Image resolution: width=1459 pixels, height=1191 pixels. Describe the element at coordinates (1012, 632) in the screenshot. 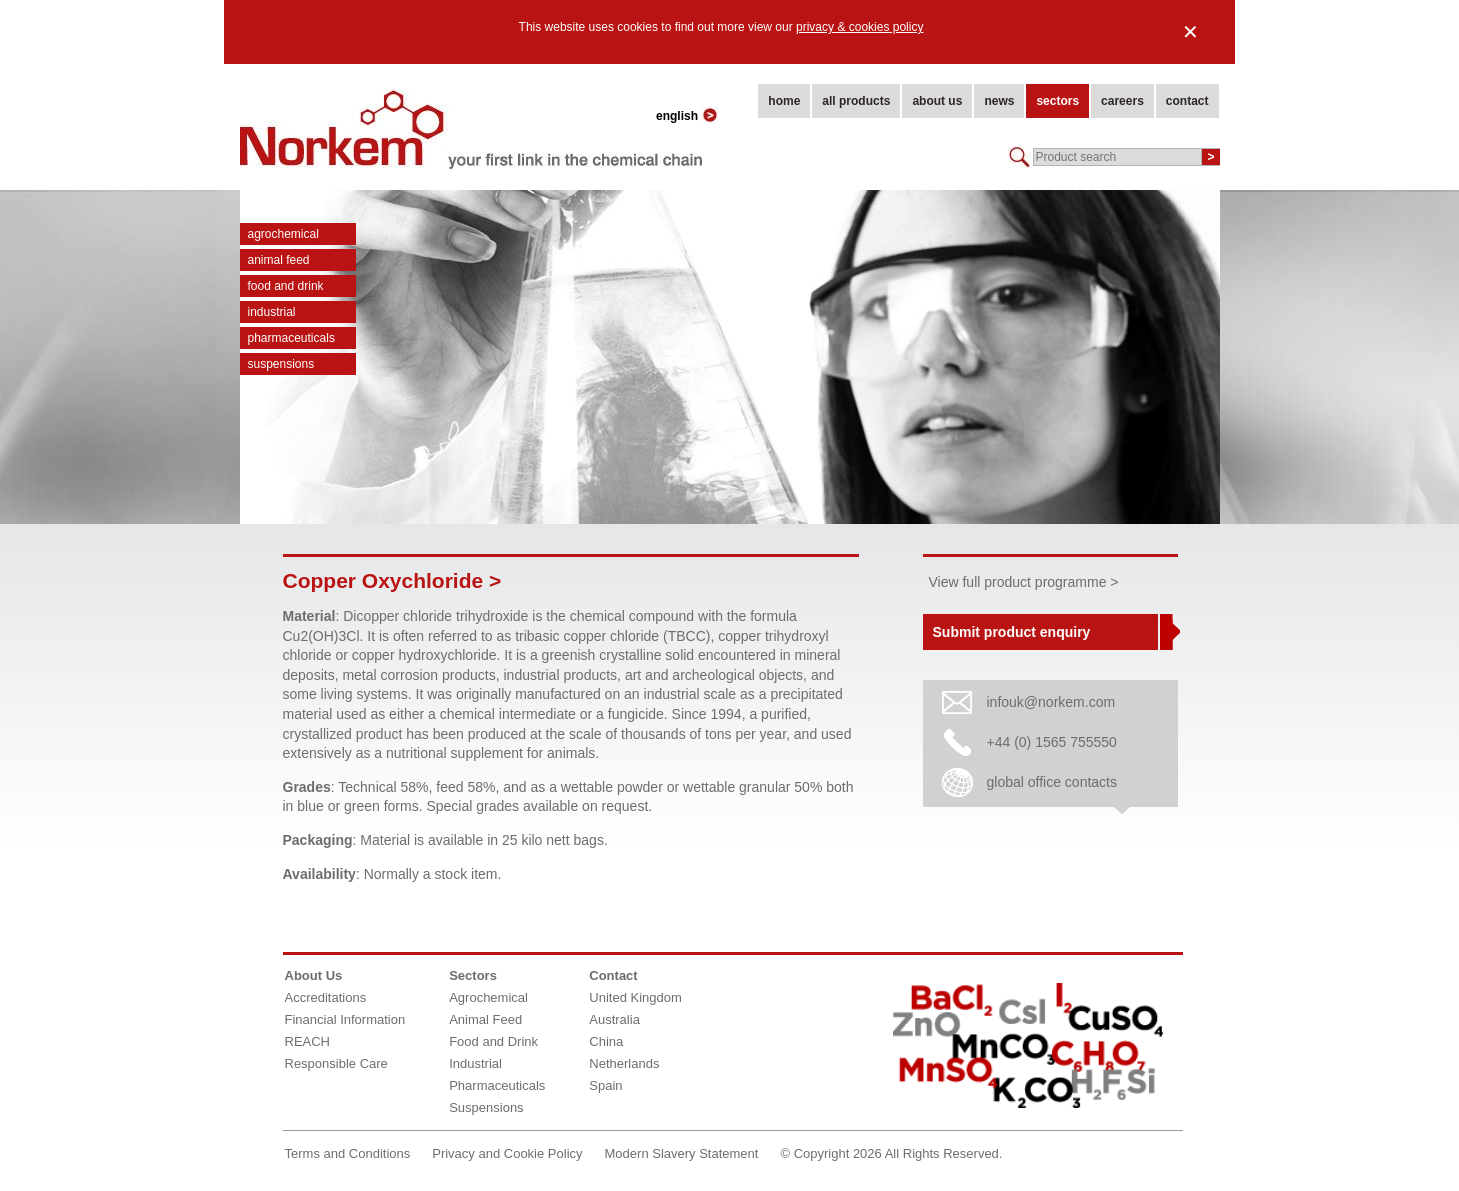

I see `Submit product enquiry` at that location.